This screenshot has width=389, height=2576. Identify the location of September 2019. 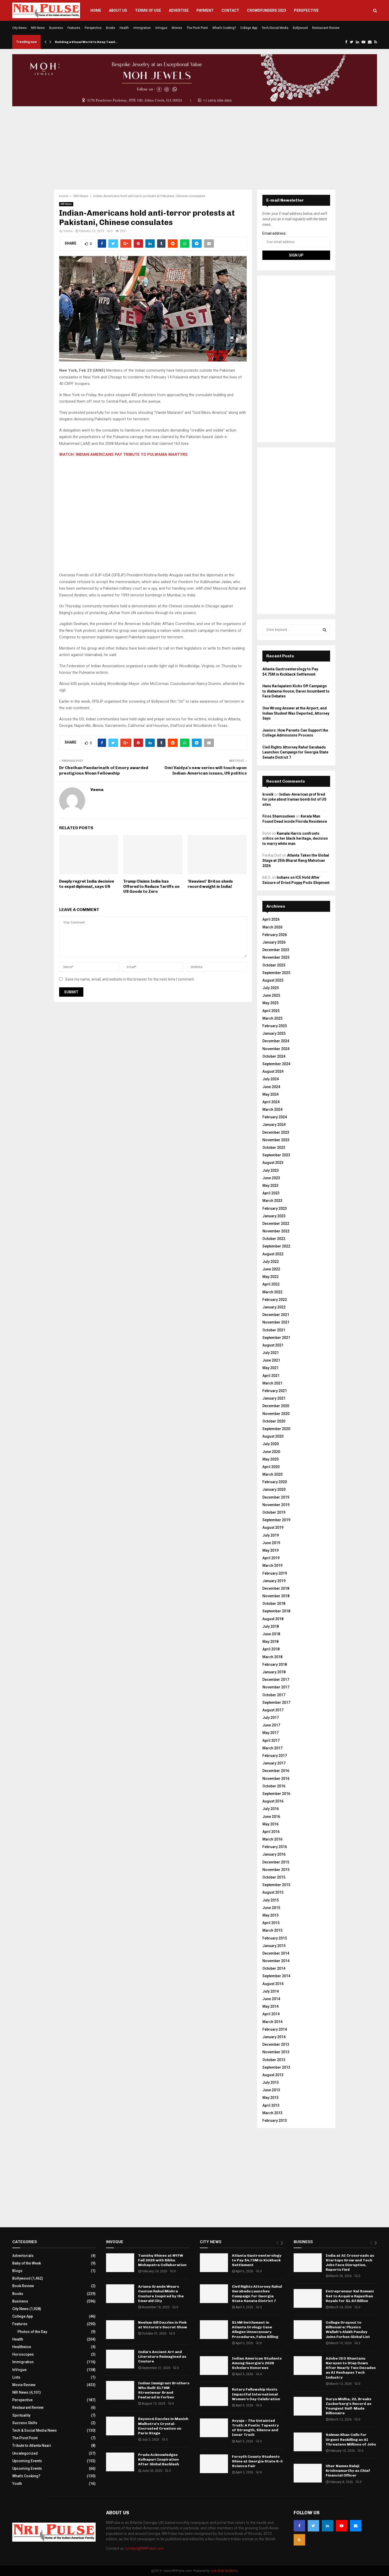
(276, 1520).